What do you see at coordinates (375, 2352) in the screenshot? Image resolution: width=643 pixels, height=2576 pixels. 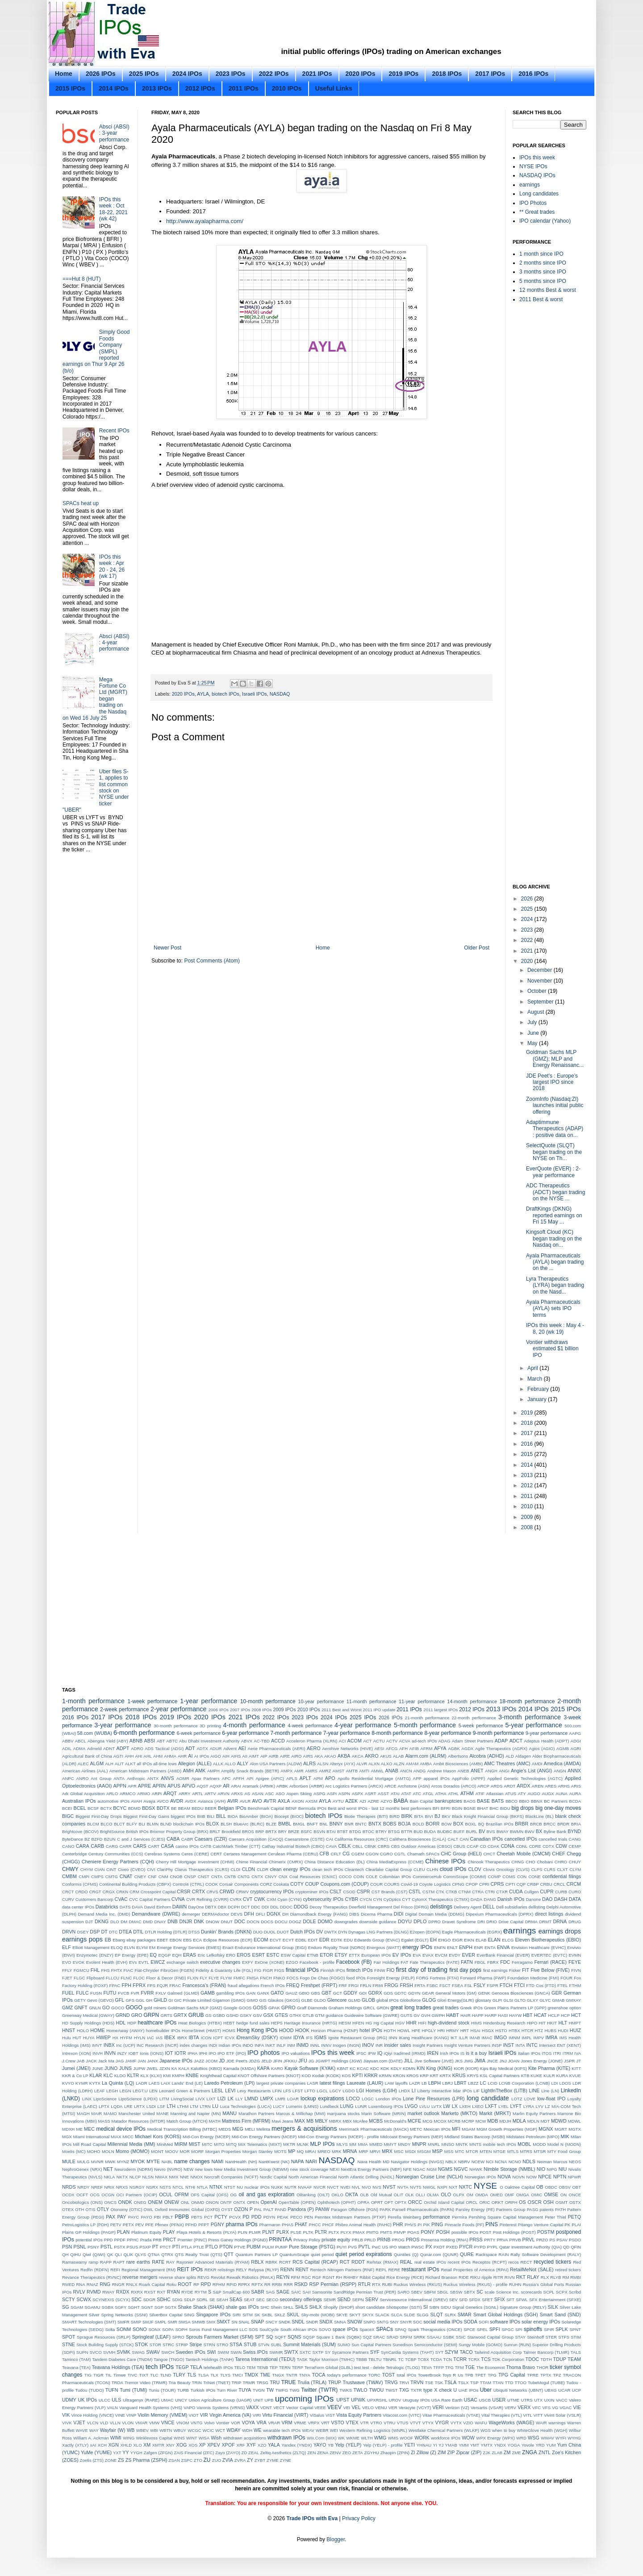 I see `SYF` at bounding box center [375, 2352].